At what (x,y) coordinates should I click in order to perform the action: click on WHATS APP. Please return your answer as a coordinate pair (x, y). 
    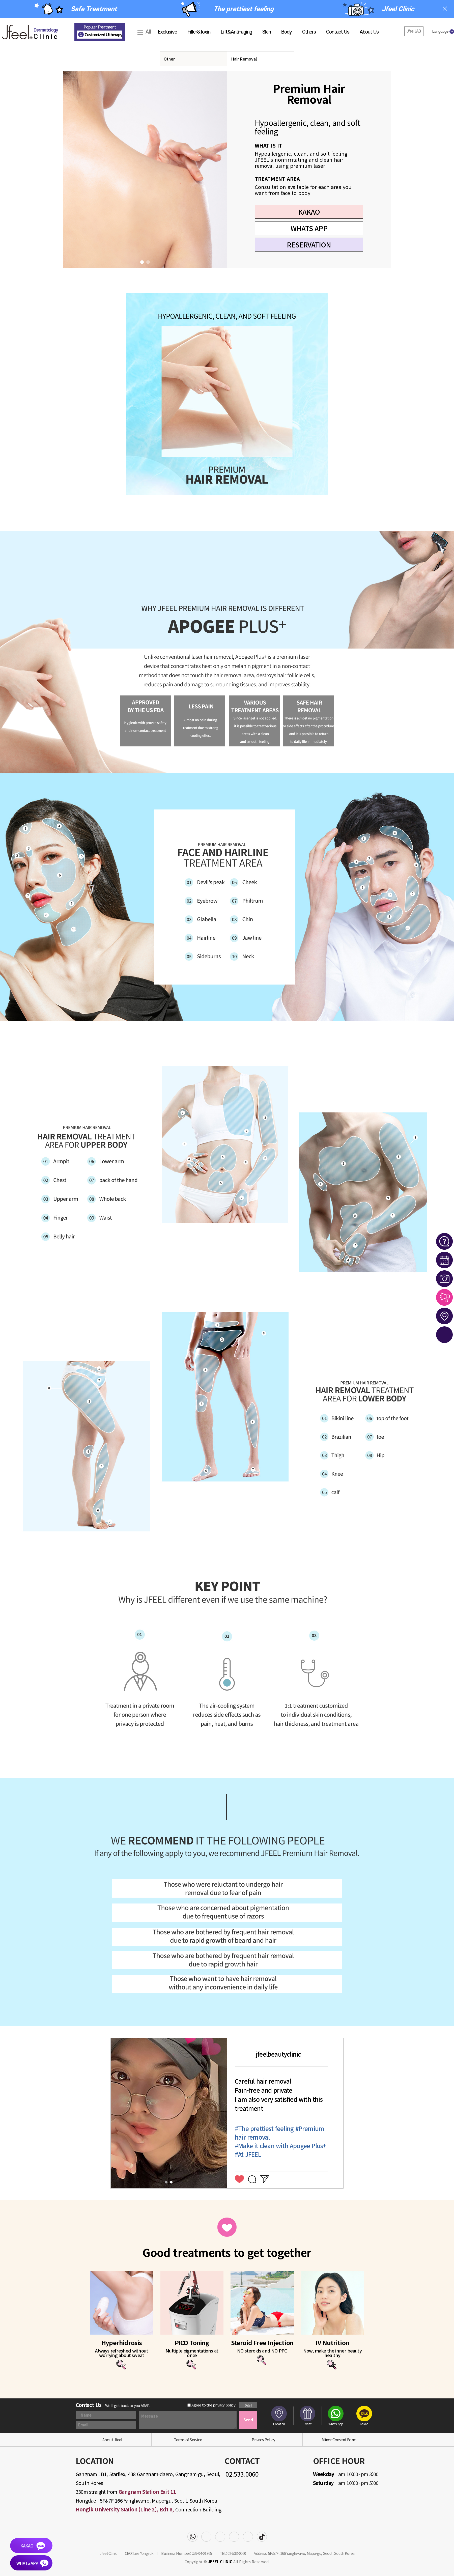
    Looking at the image, I should click on (309, 228).